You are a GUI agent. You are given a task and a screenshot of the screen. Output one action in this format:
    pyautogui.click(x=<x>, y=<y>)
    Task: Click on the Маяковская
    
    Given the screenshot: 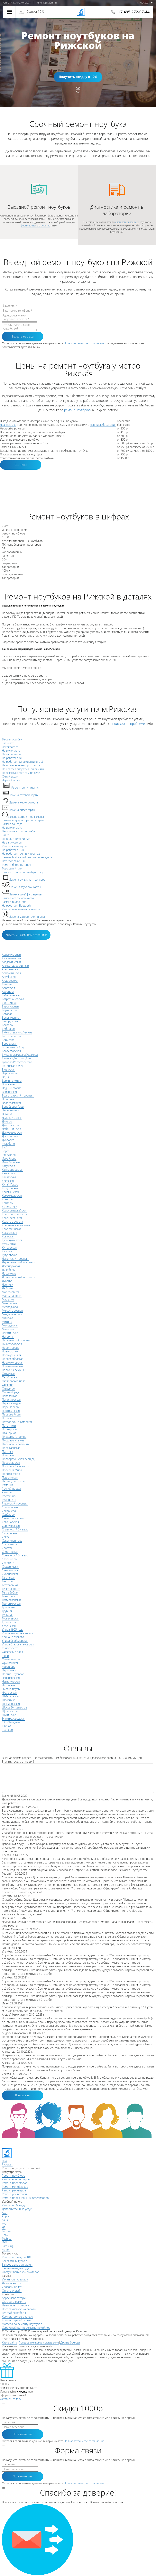 What is the action you would take?
    pyautogui.click(x=9, y=1303)
    